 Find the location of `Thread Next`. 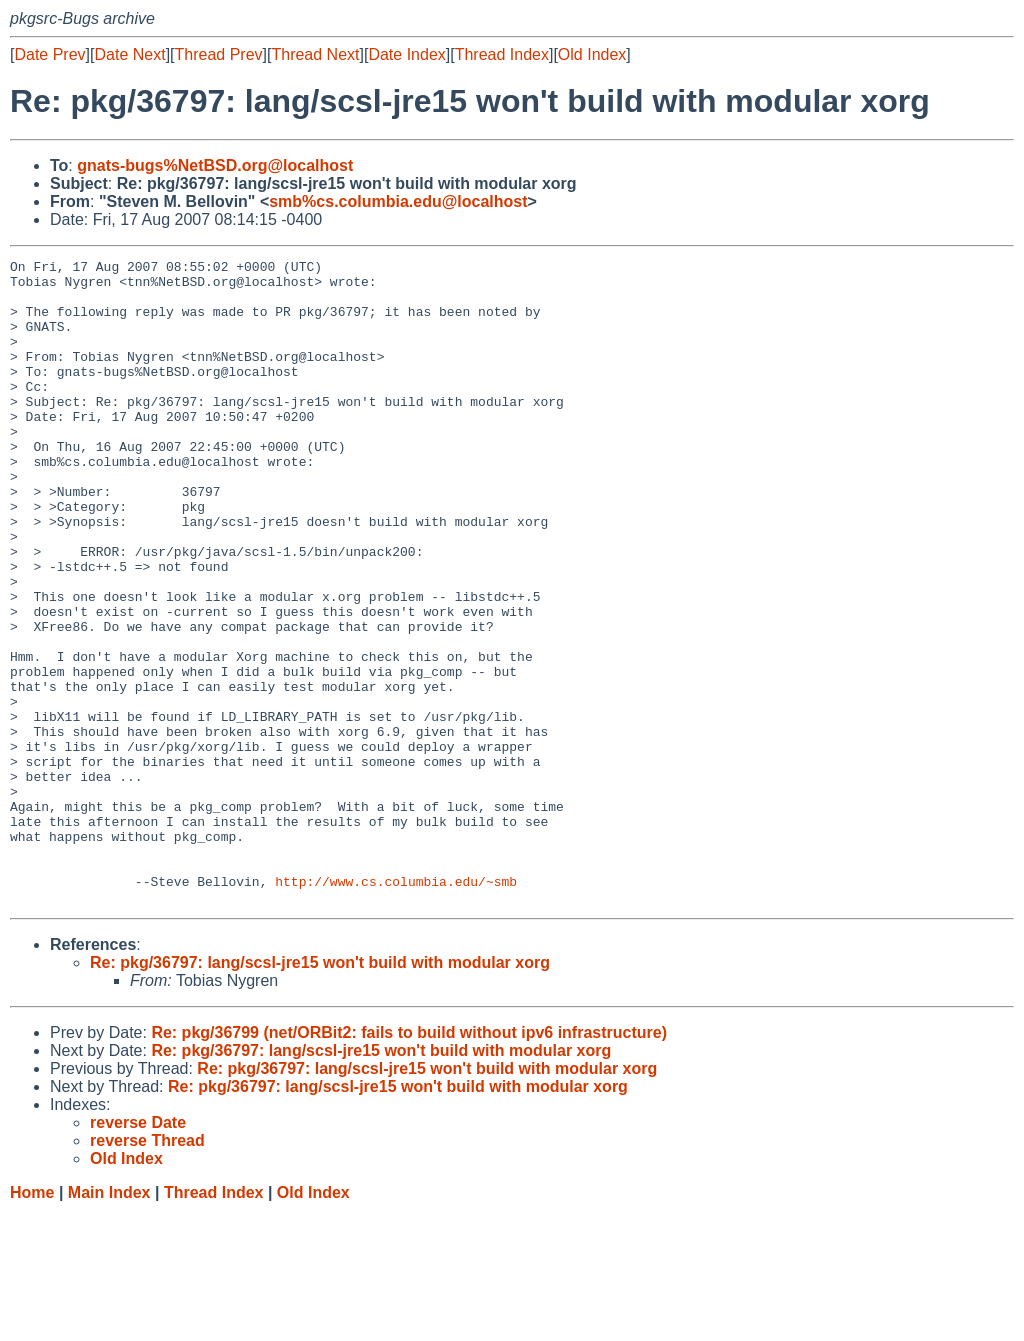

Thread Next is located at coordinates (315, 54).